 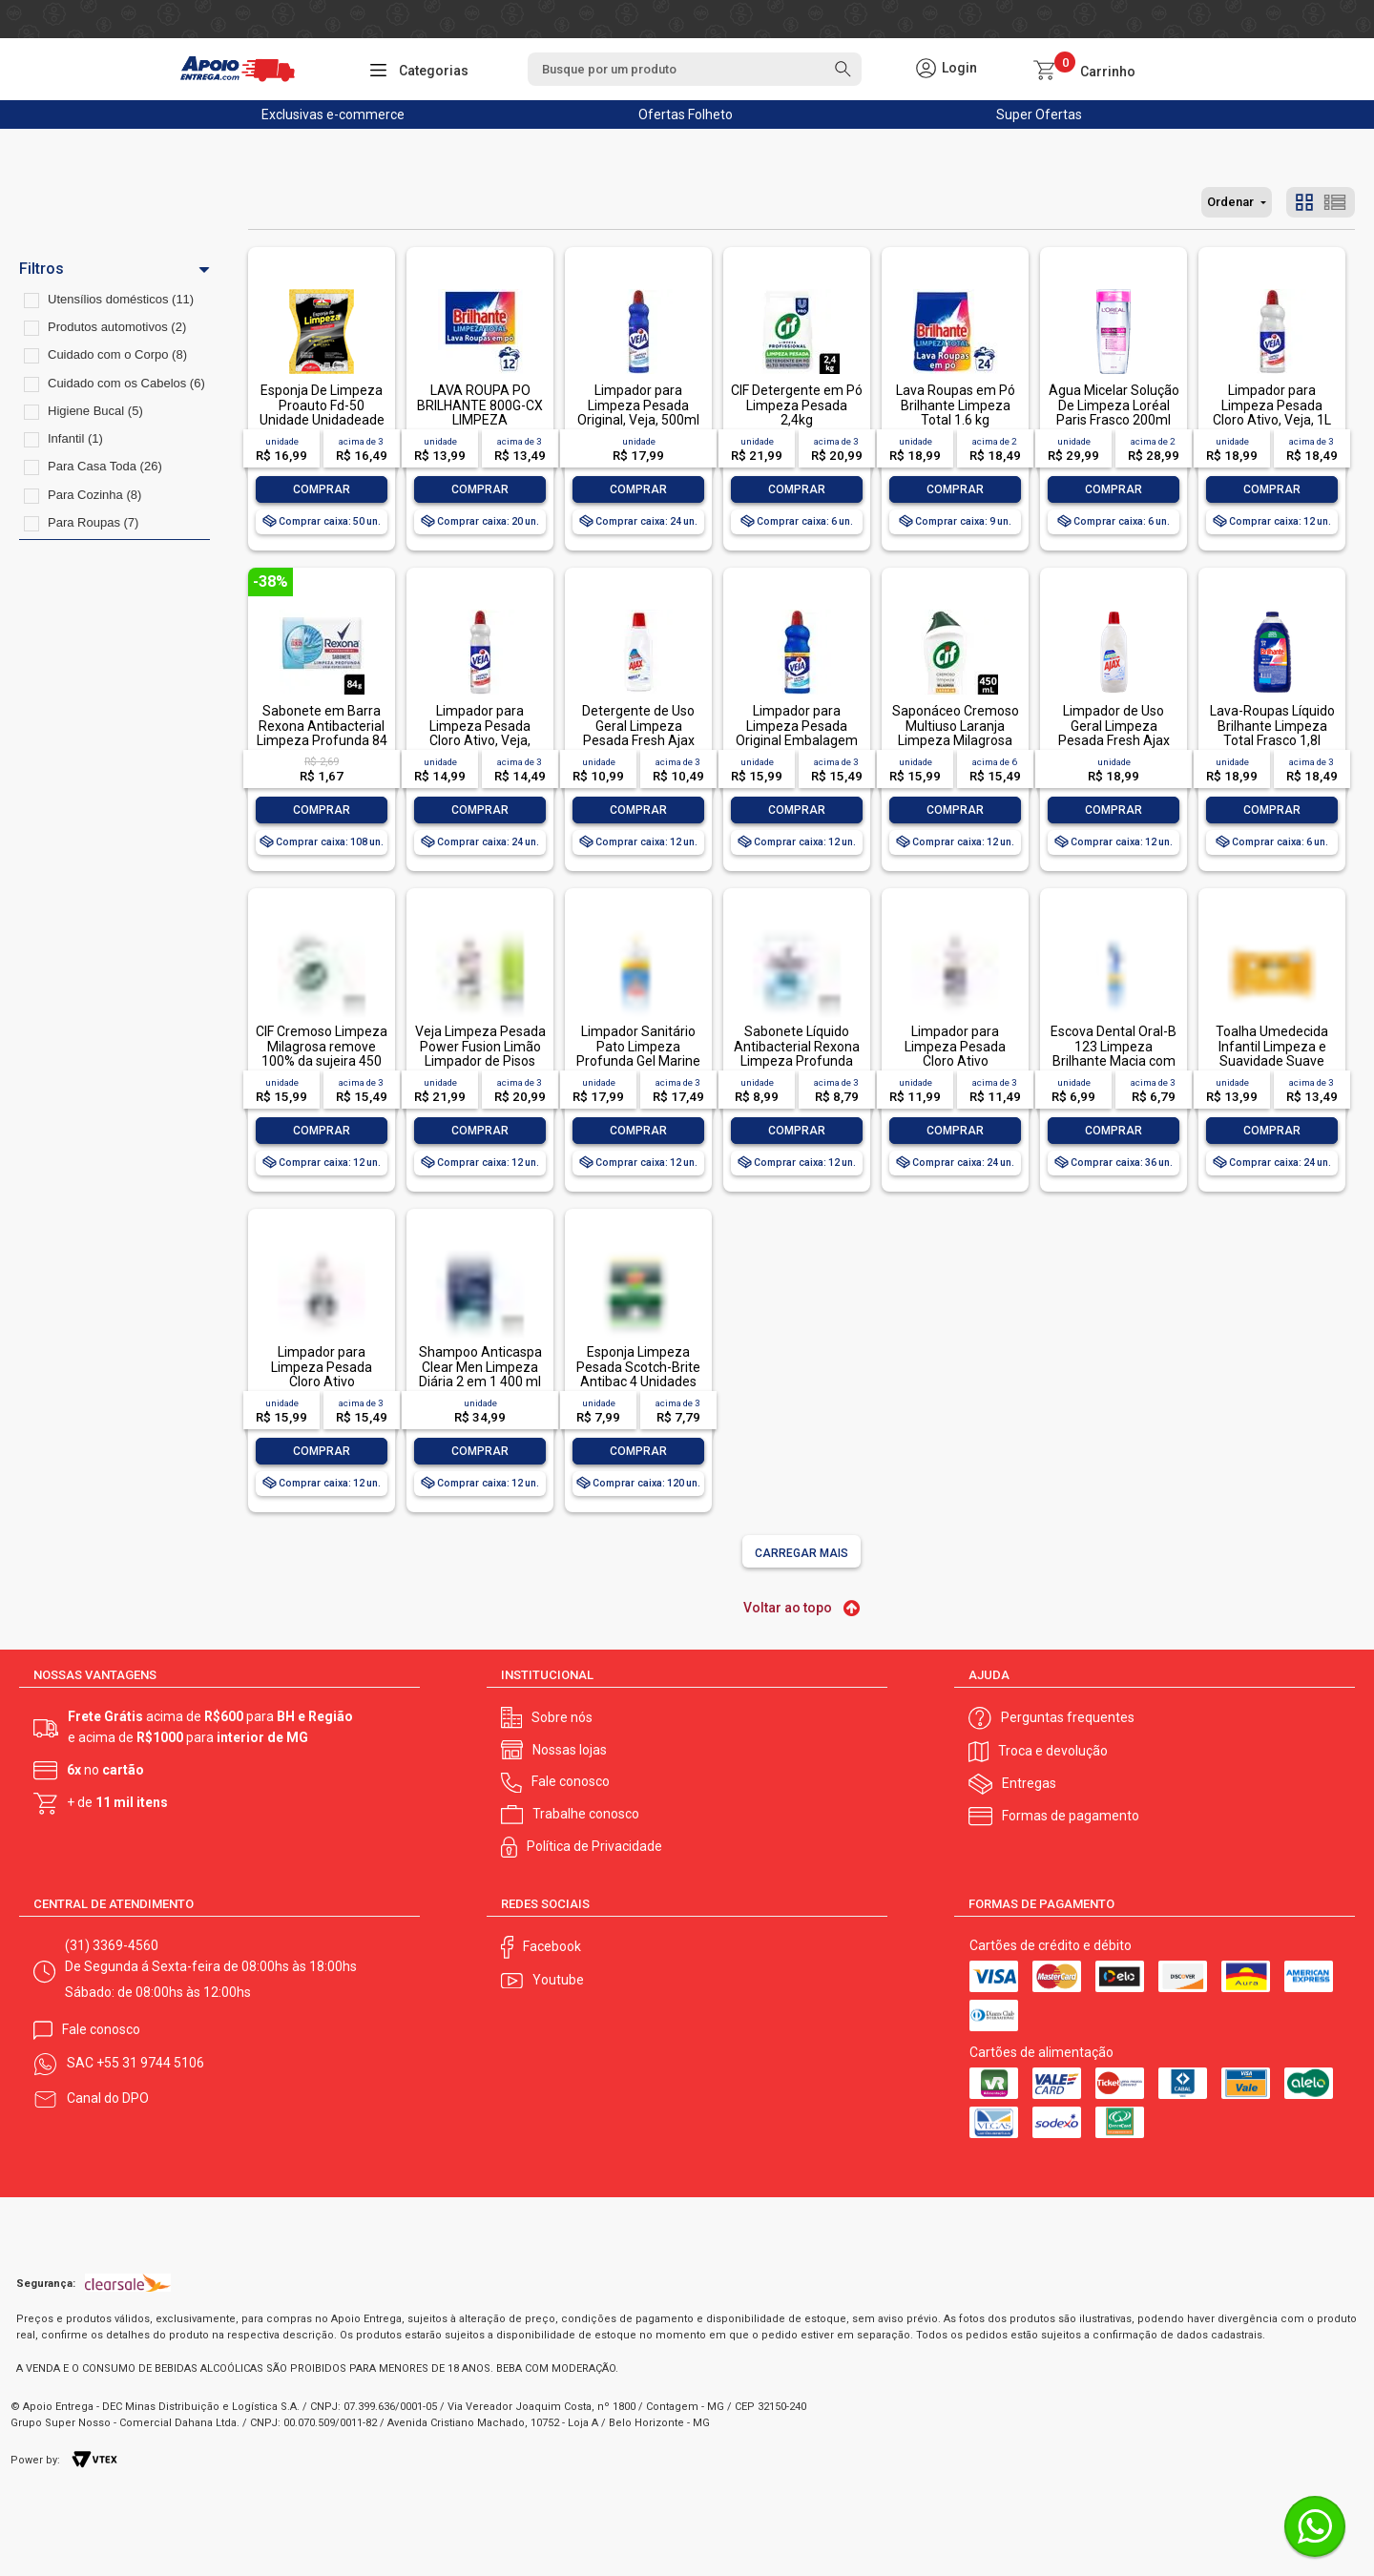 What do you see at coordinates (322, 405) in the screenshot?
I see `Esponja De Limpeza Proauto Fd-50 Unidade Unidadeade` at bounding box center [322, 405].